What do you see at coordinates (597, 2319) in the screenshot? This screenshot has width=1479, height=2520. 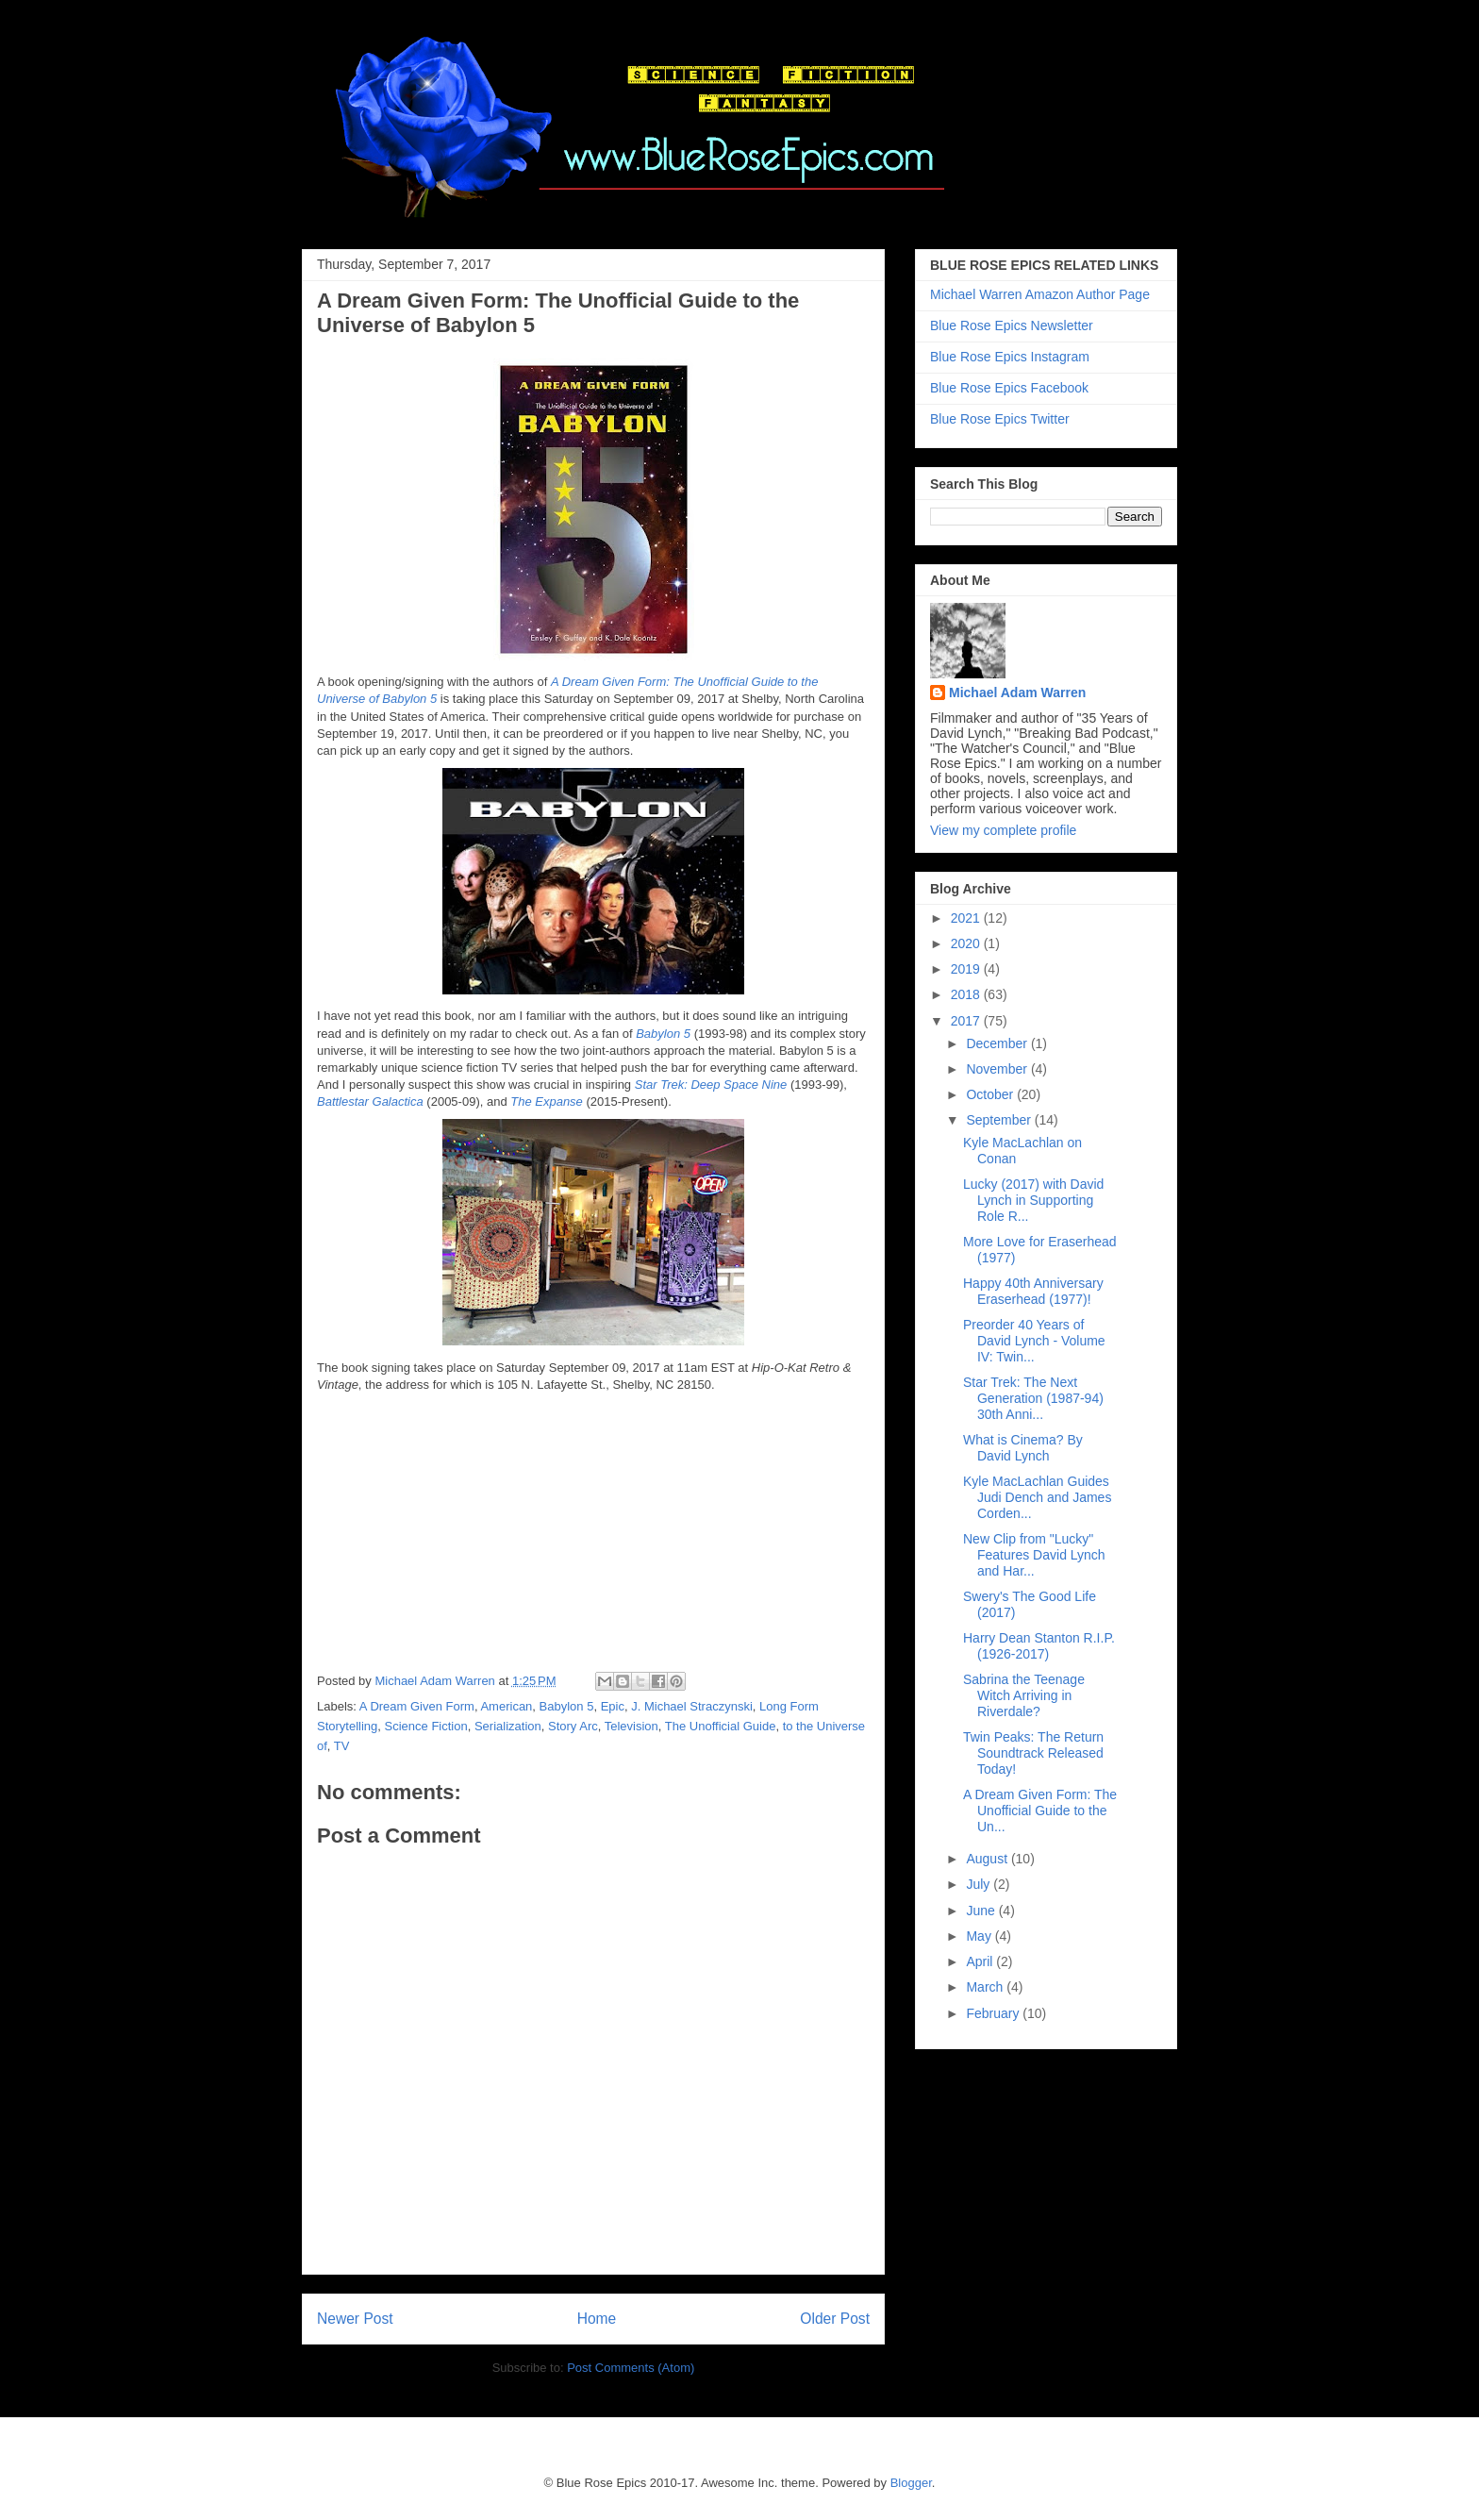 I see `Home` at bounding box center [597, 2319].